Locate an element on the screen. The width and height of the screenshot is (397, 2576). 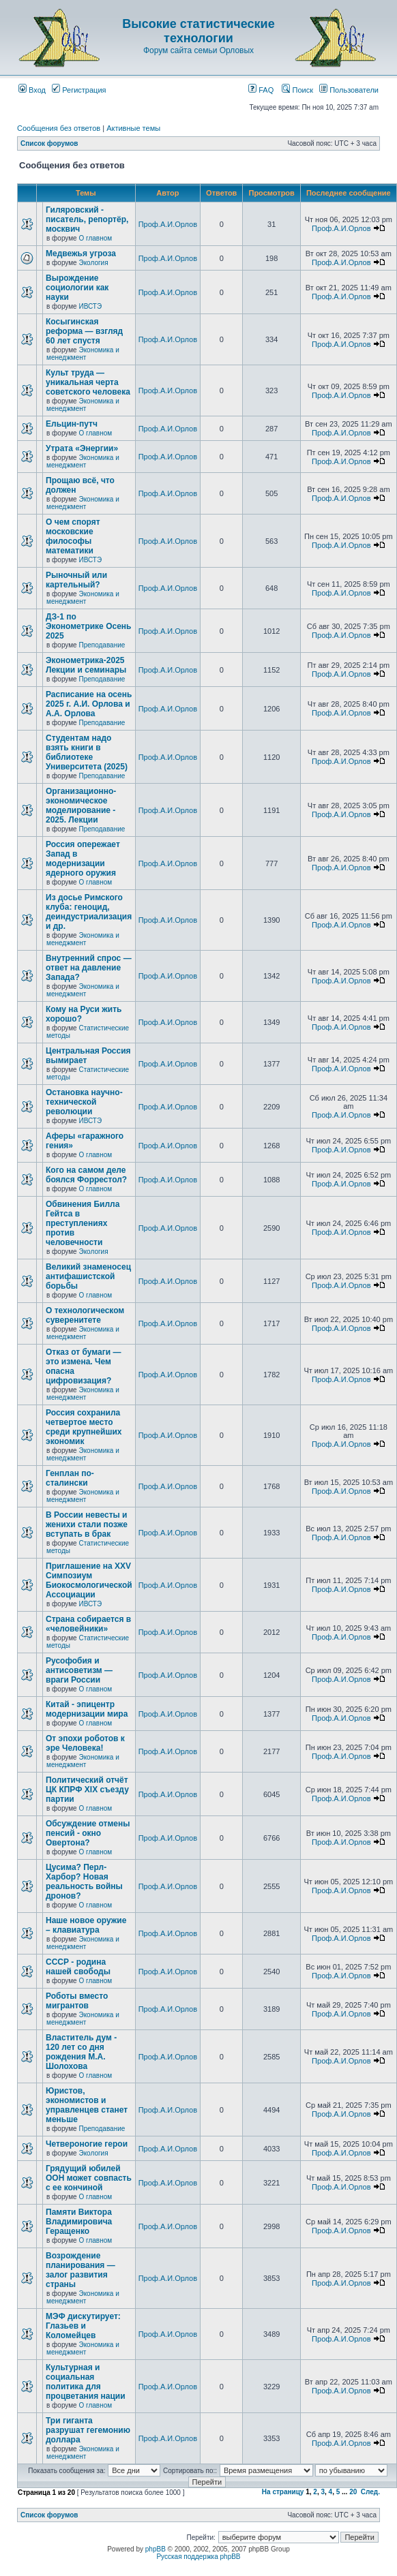
Кого на самом деле боялся Форрестол? is located at coordinates (86, 1174).